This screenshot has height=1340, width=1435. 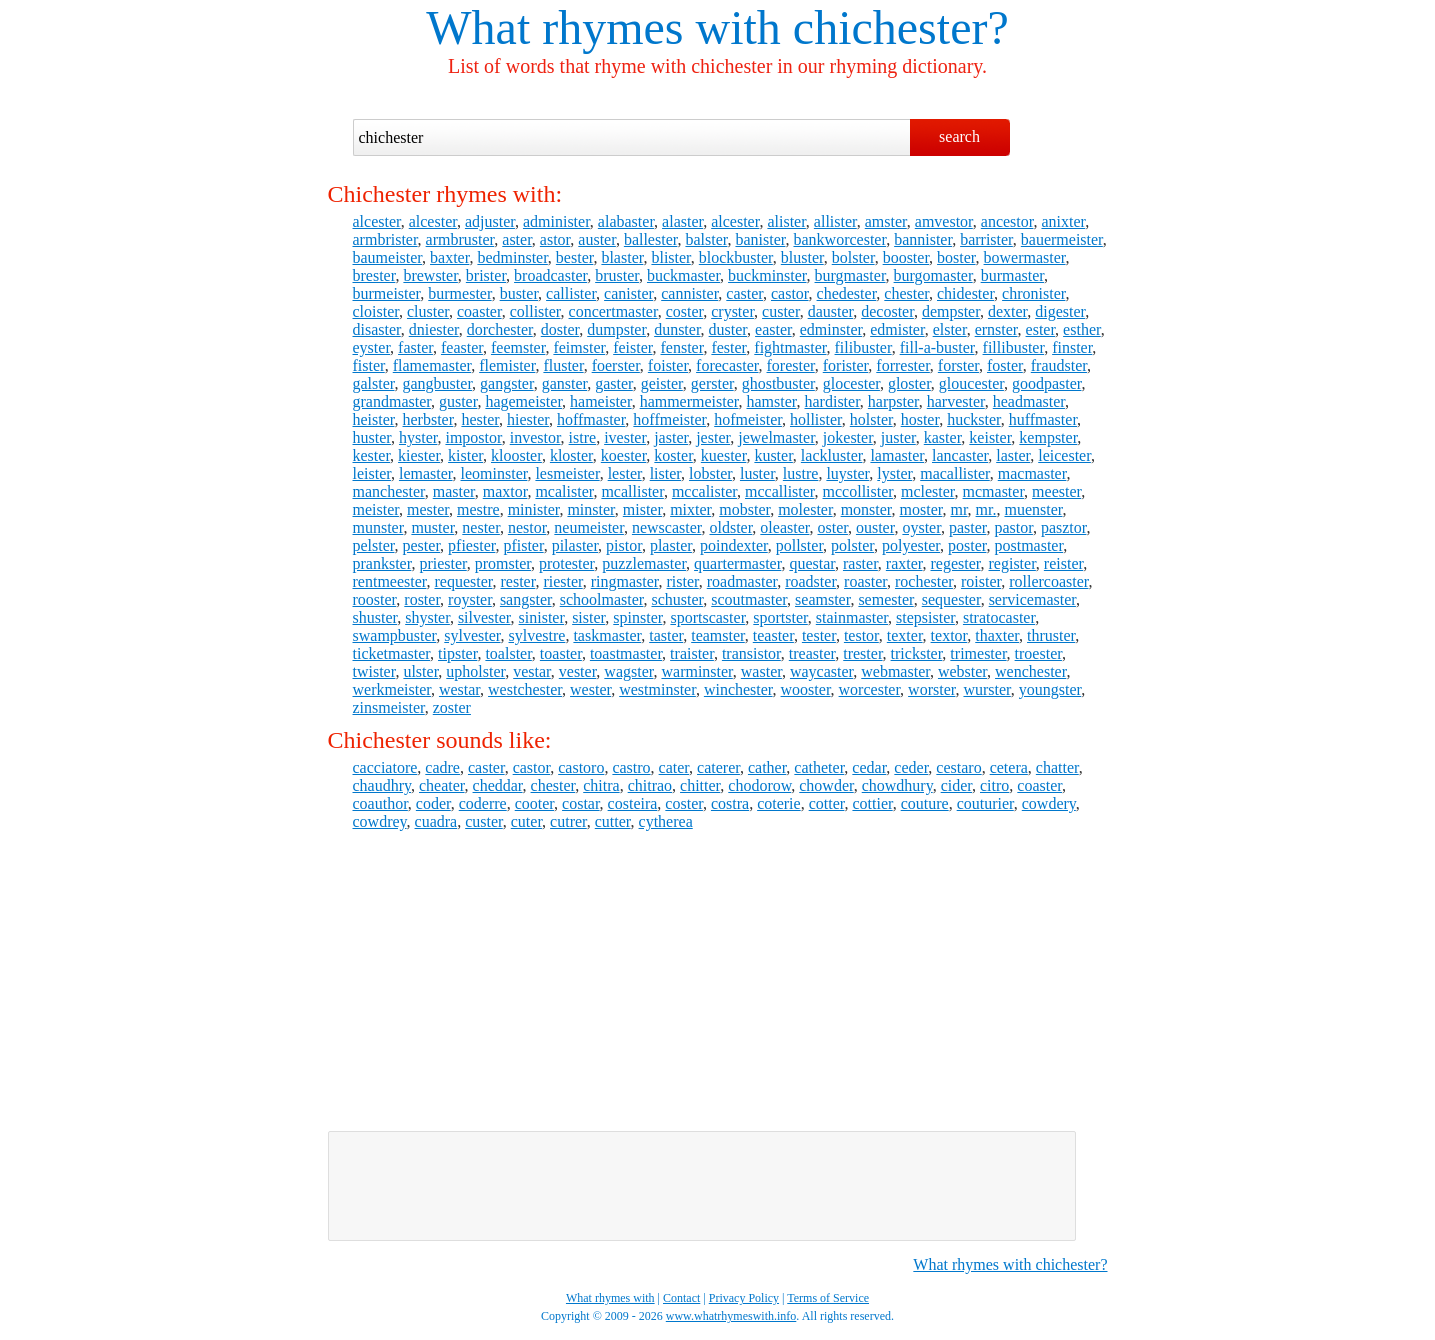 I want to click on dauster, so click(x=831, y=311).